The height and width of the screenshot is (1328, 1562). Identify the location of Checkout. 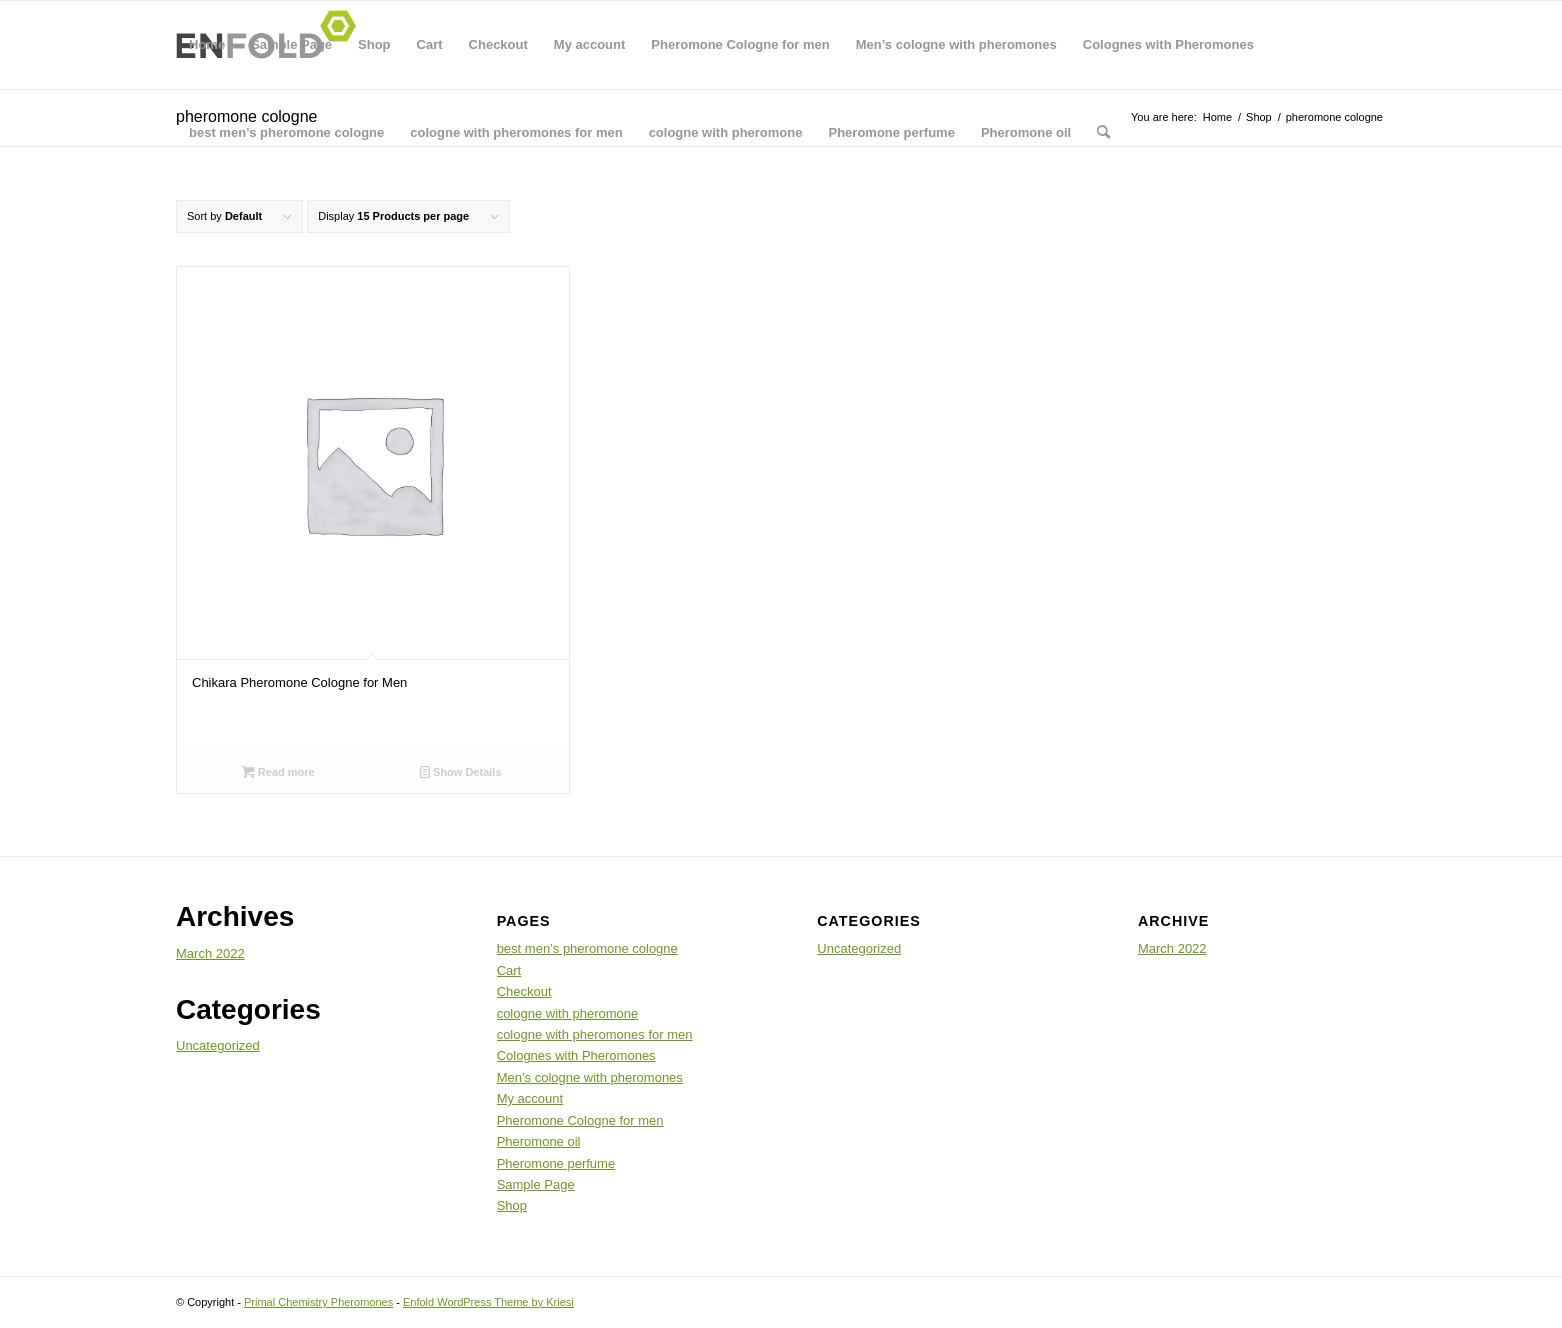
(498, 44).